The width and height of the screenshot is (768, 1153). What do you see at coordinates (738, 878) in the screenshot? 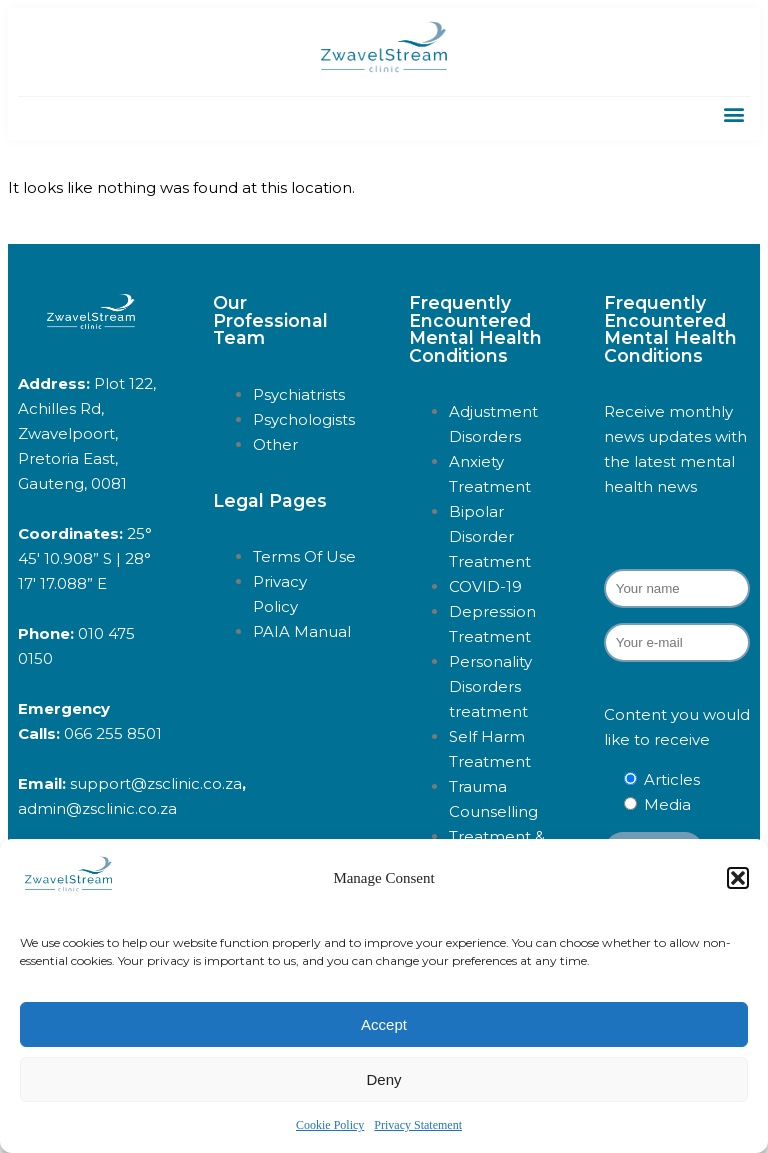
I see `[button]` at bounding box center [738, 878].